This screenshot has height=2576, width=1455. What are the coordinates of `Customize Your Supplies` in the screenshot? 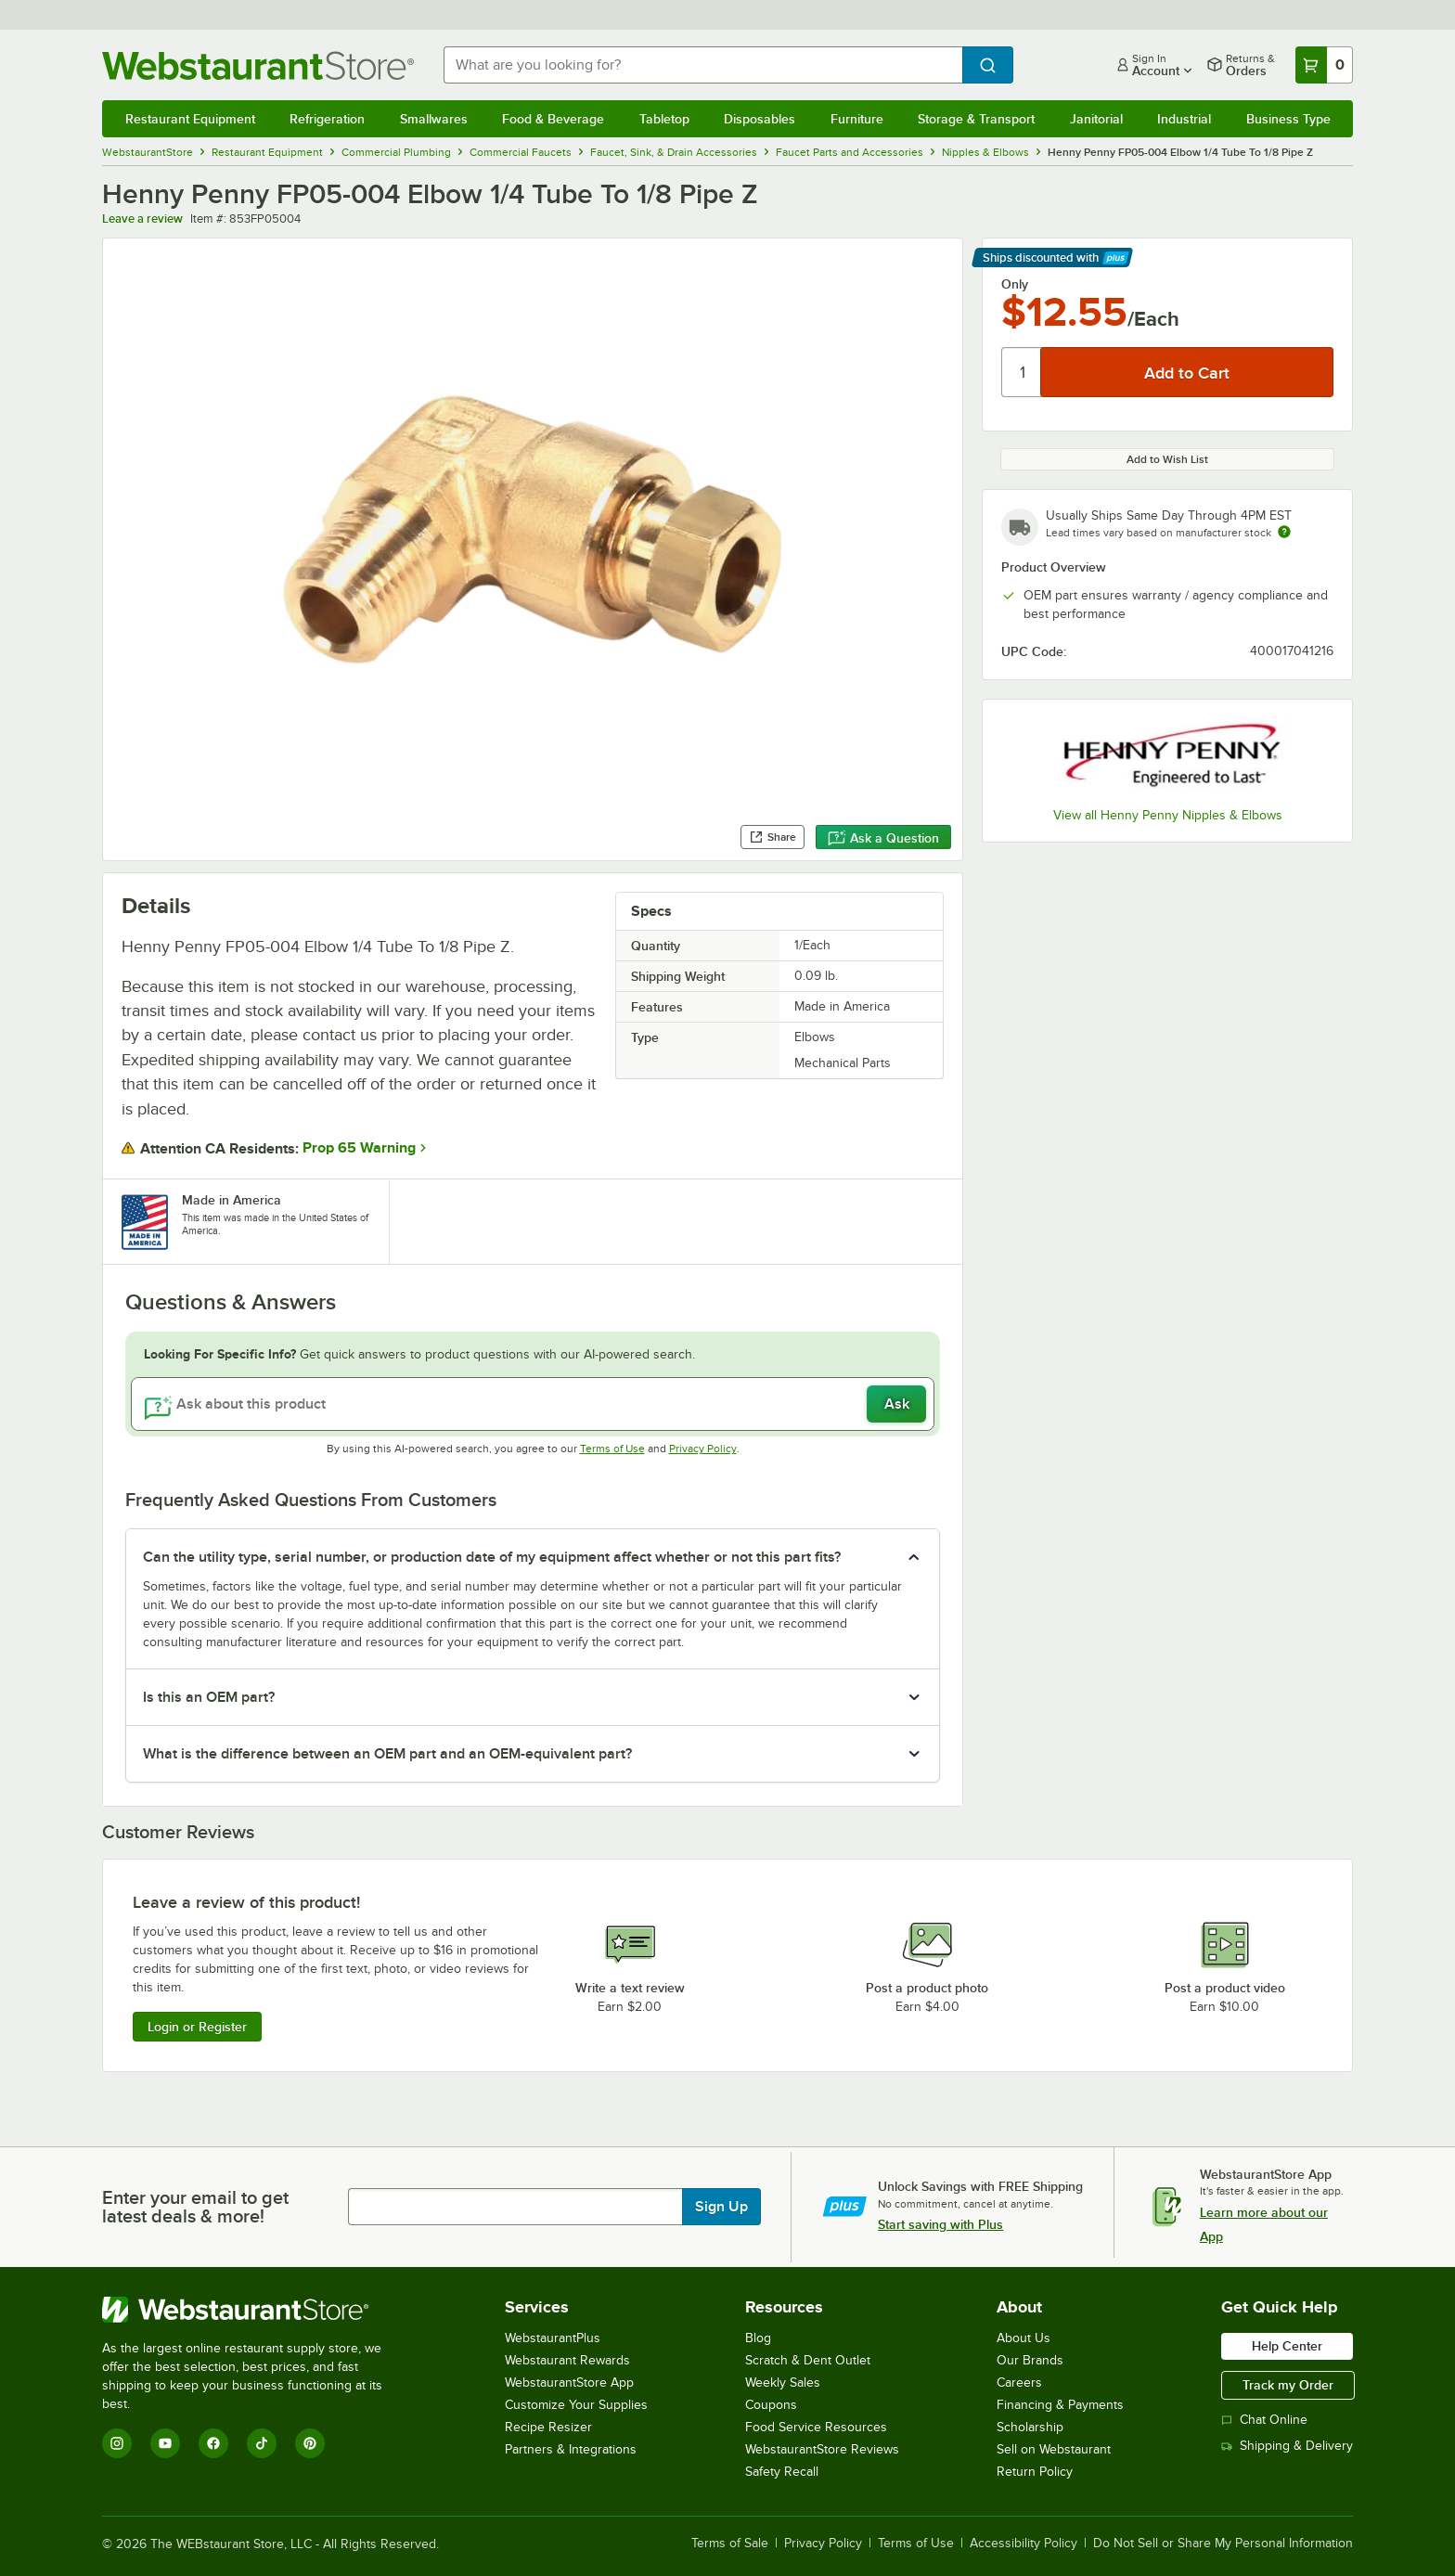 It's located at (576, 2405).